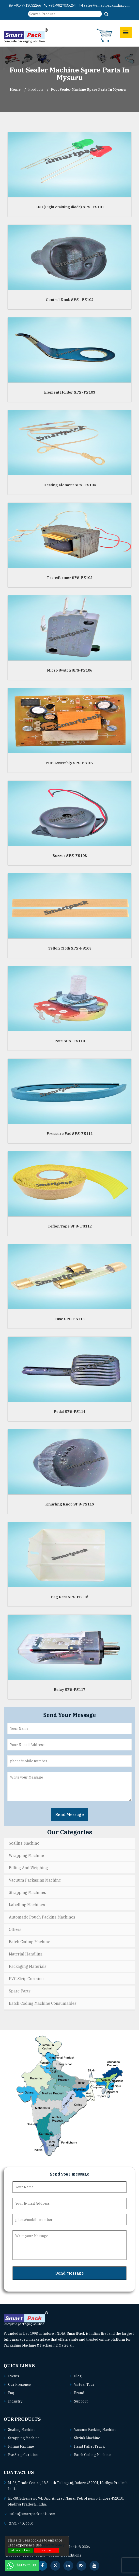 The image size is (139, 2576). Describe the element at coordinates (46, 2550) in the screenshot. I see `cancel` at that location.